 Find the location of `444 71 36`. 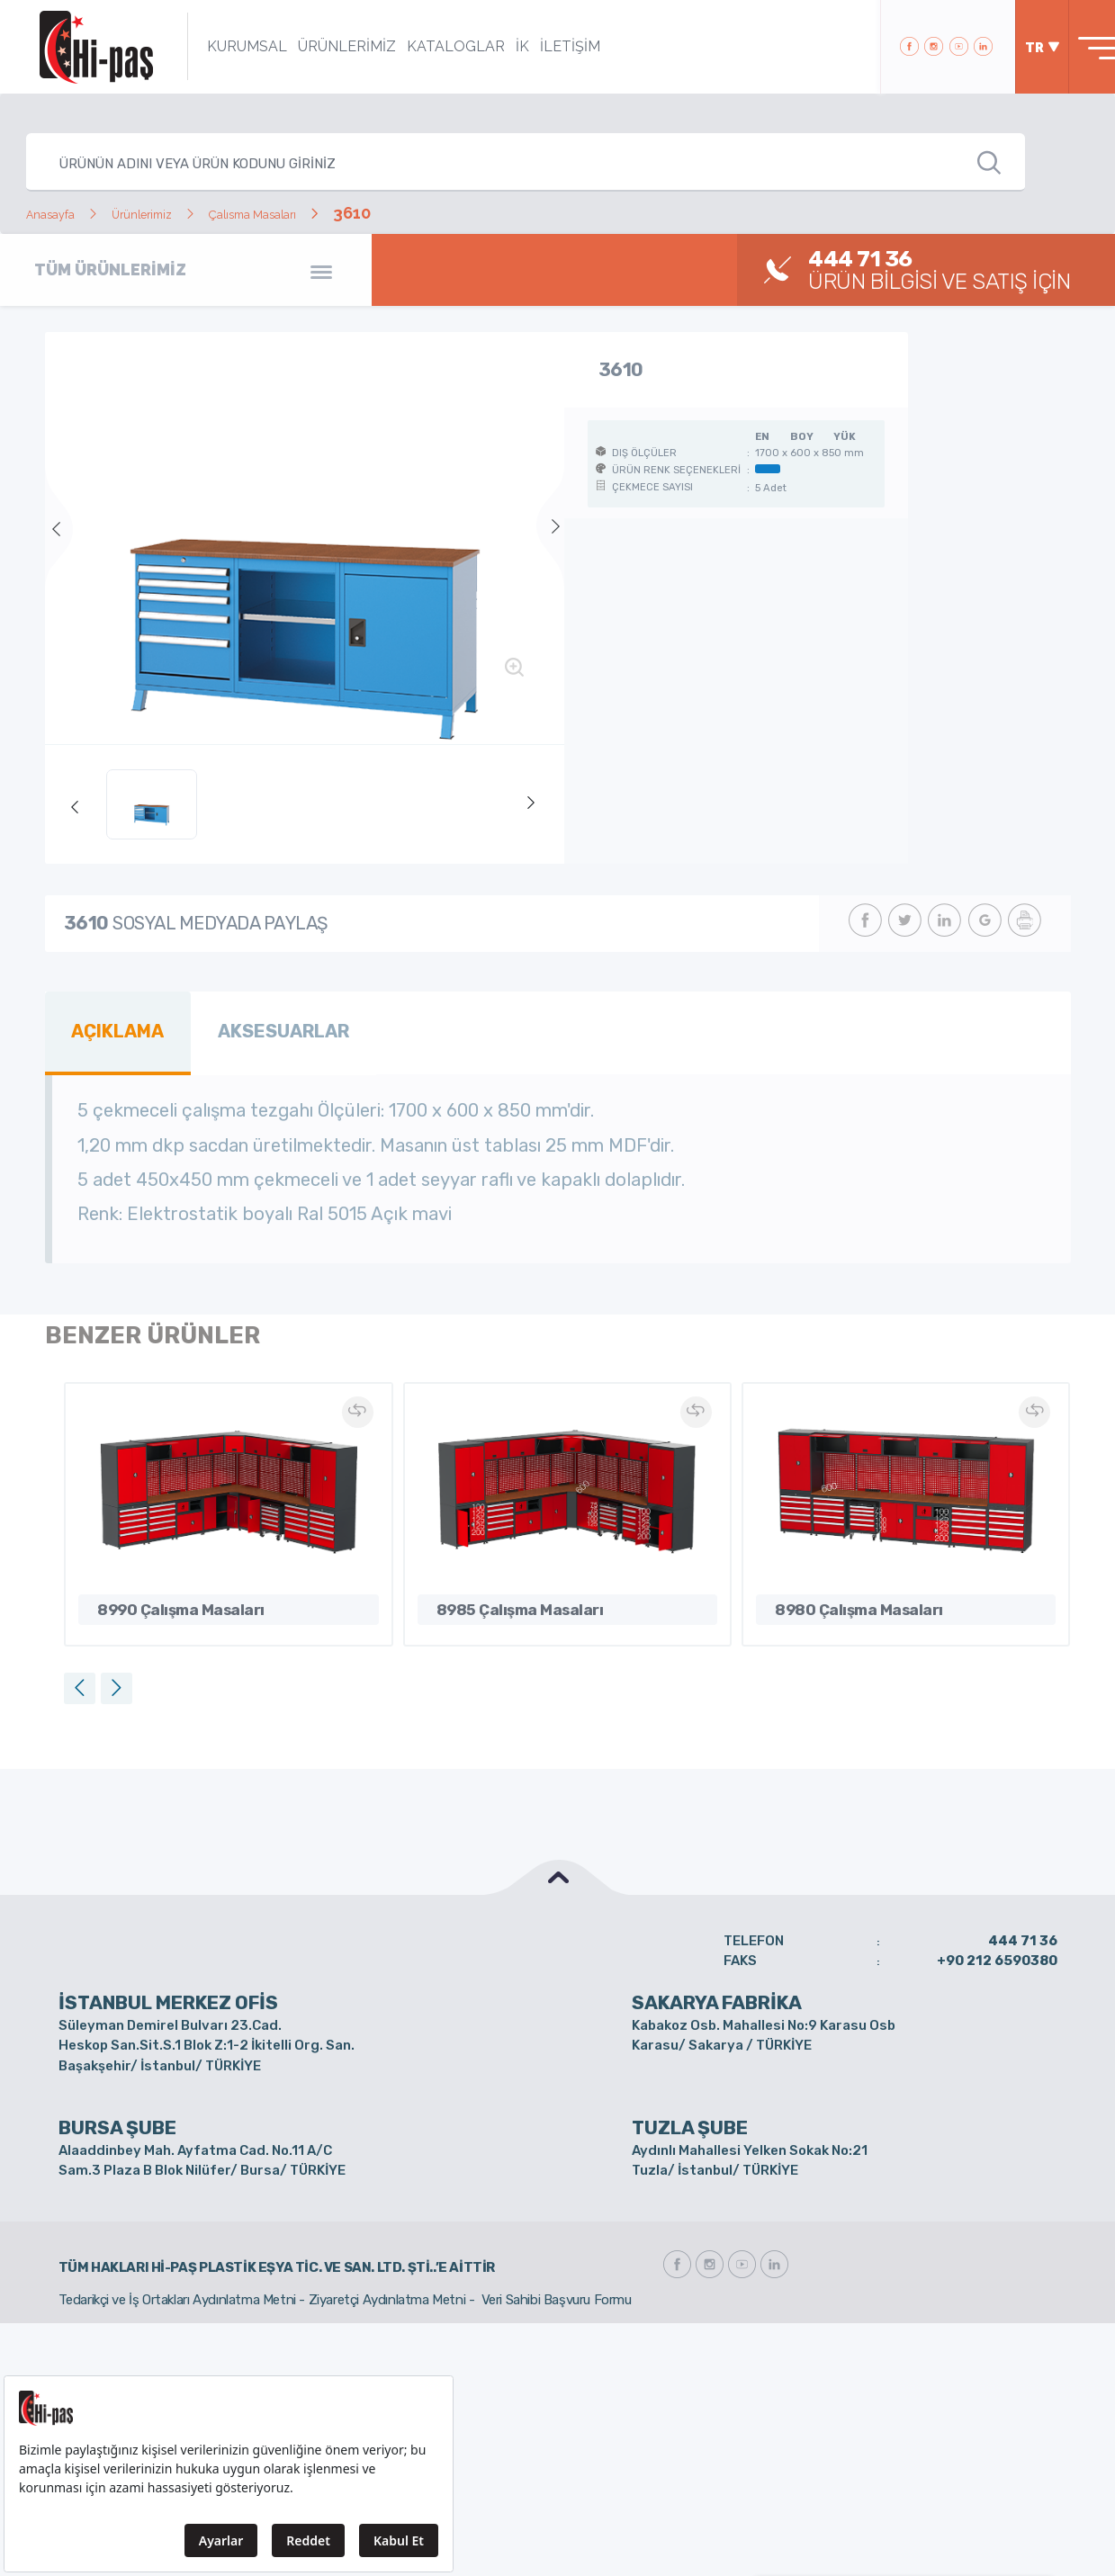

444 71 36 is located at coordinates (1022, 1931).